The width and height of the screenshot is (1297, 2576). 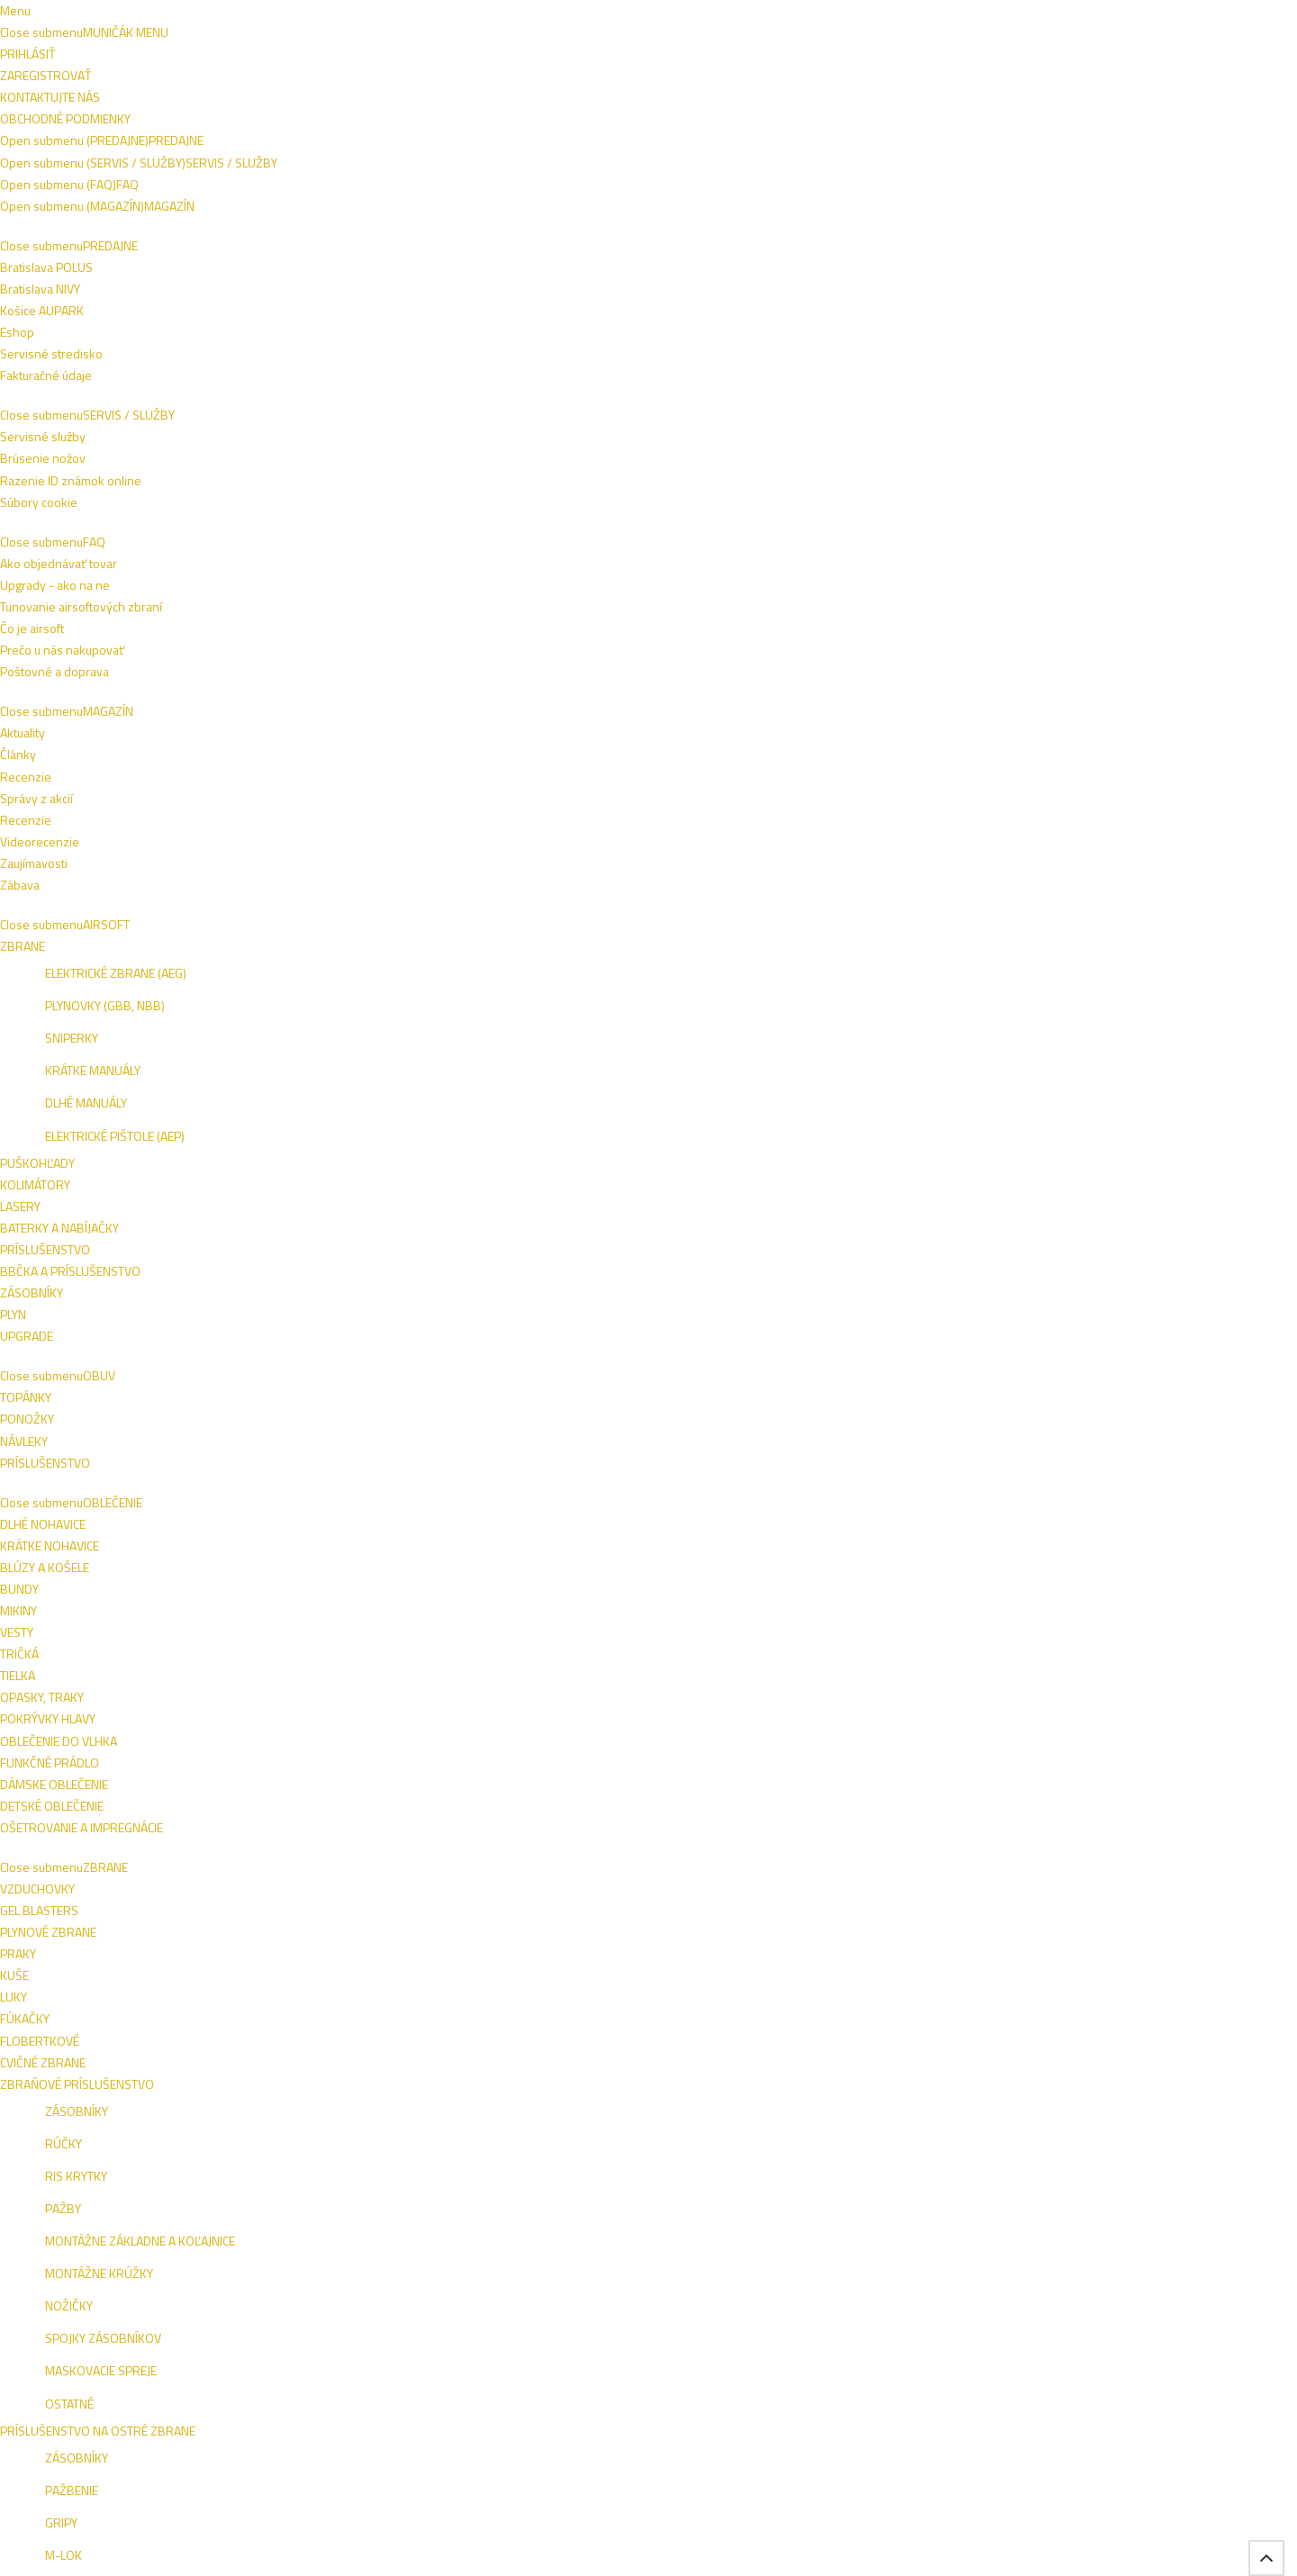 What do you see at coordinates (160, 164) in the screenshot?
I see `Domov` at bounding box center [160, 164].